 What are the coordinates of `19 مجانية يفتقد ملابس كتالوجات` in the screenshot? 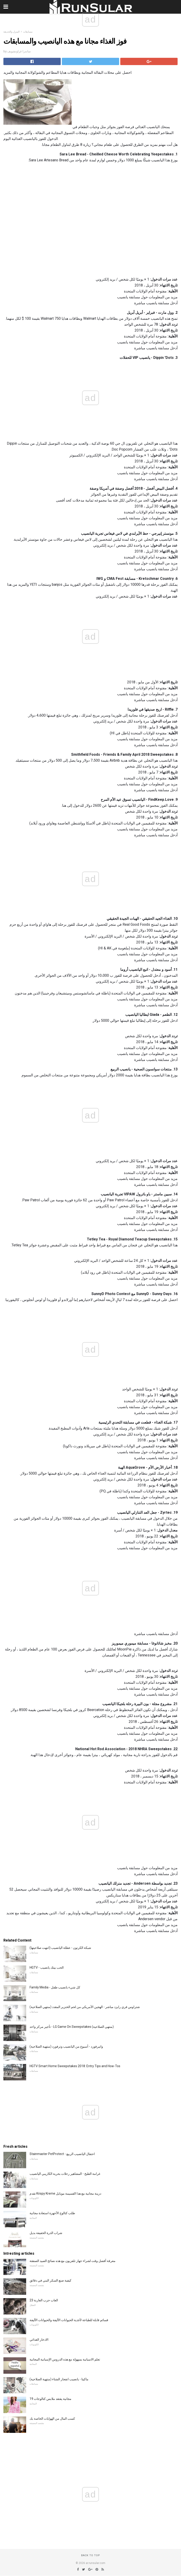 It's located at (50, 2399).